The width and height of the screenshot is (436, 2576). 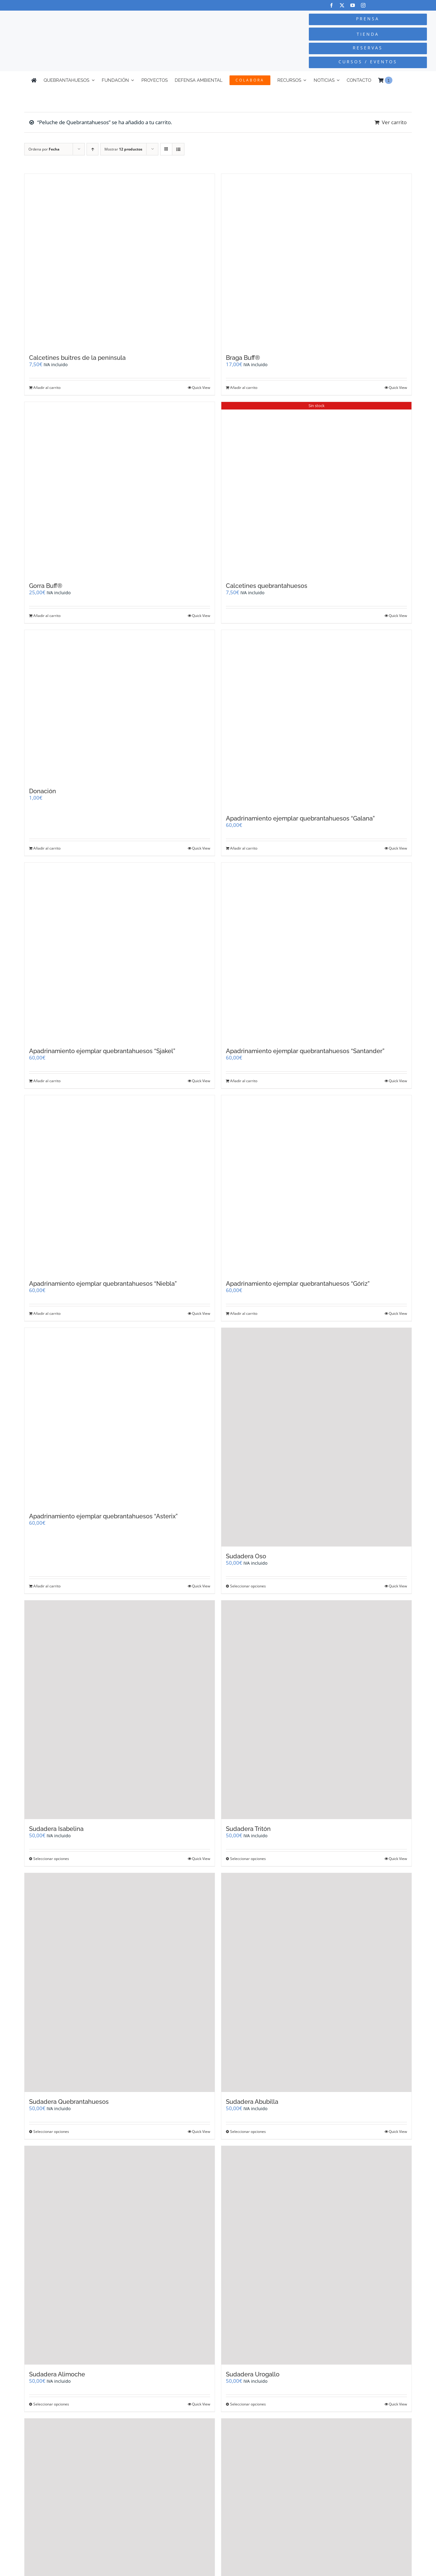 What do you see at coordinates (316, 1982) in the screenshot?
I see `[Sudadera Abubilla]` at bounding box center [316, 1982].